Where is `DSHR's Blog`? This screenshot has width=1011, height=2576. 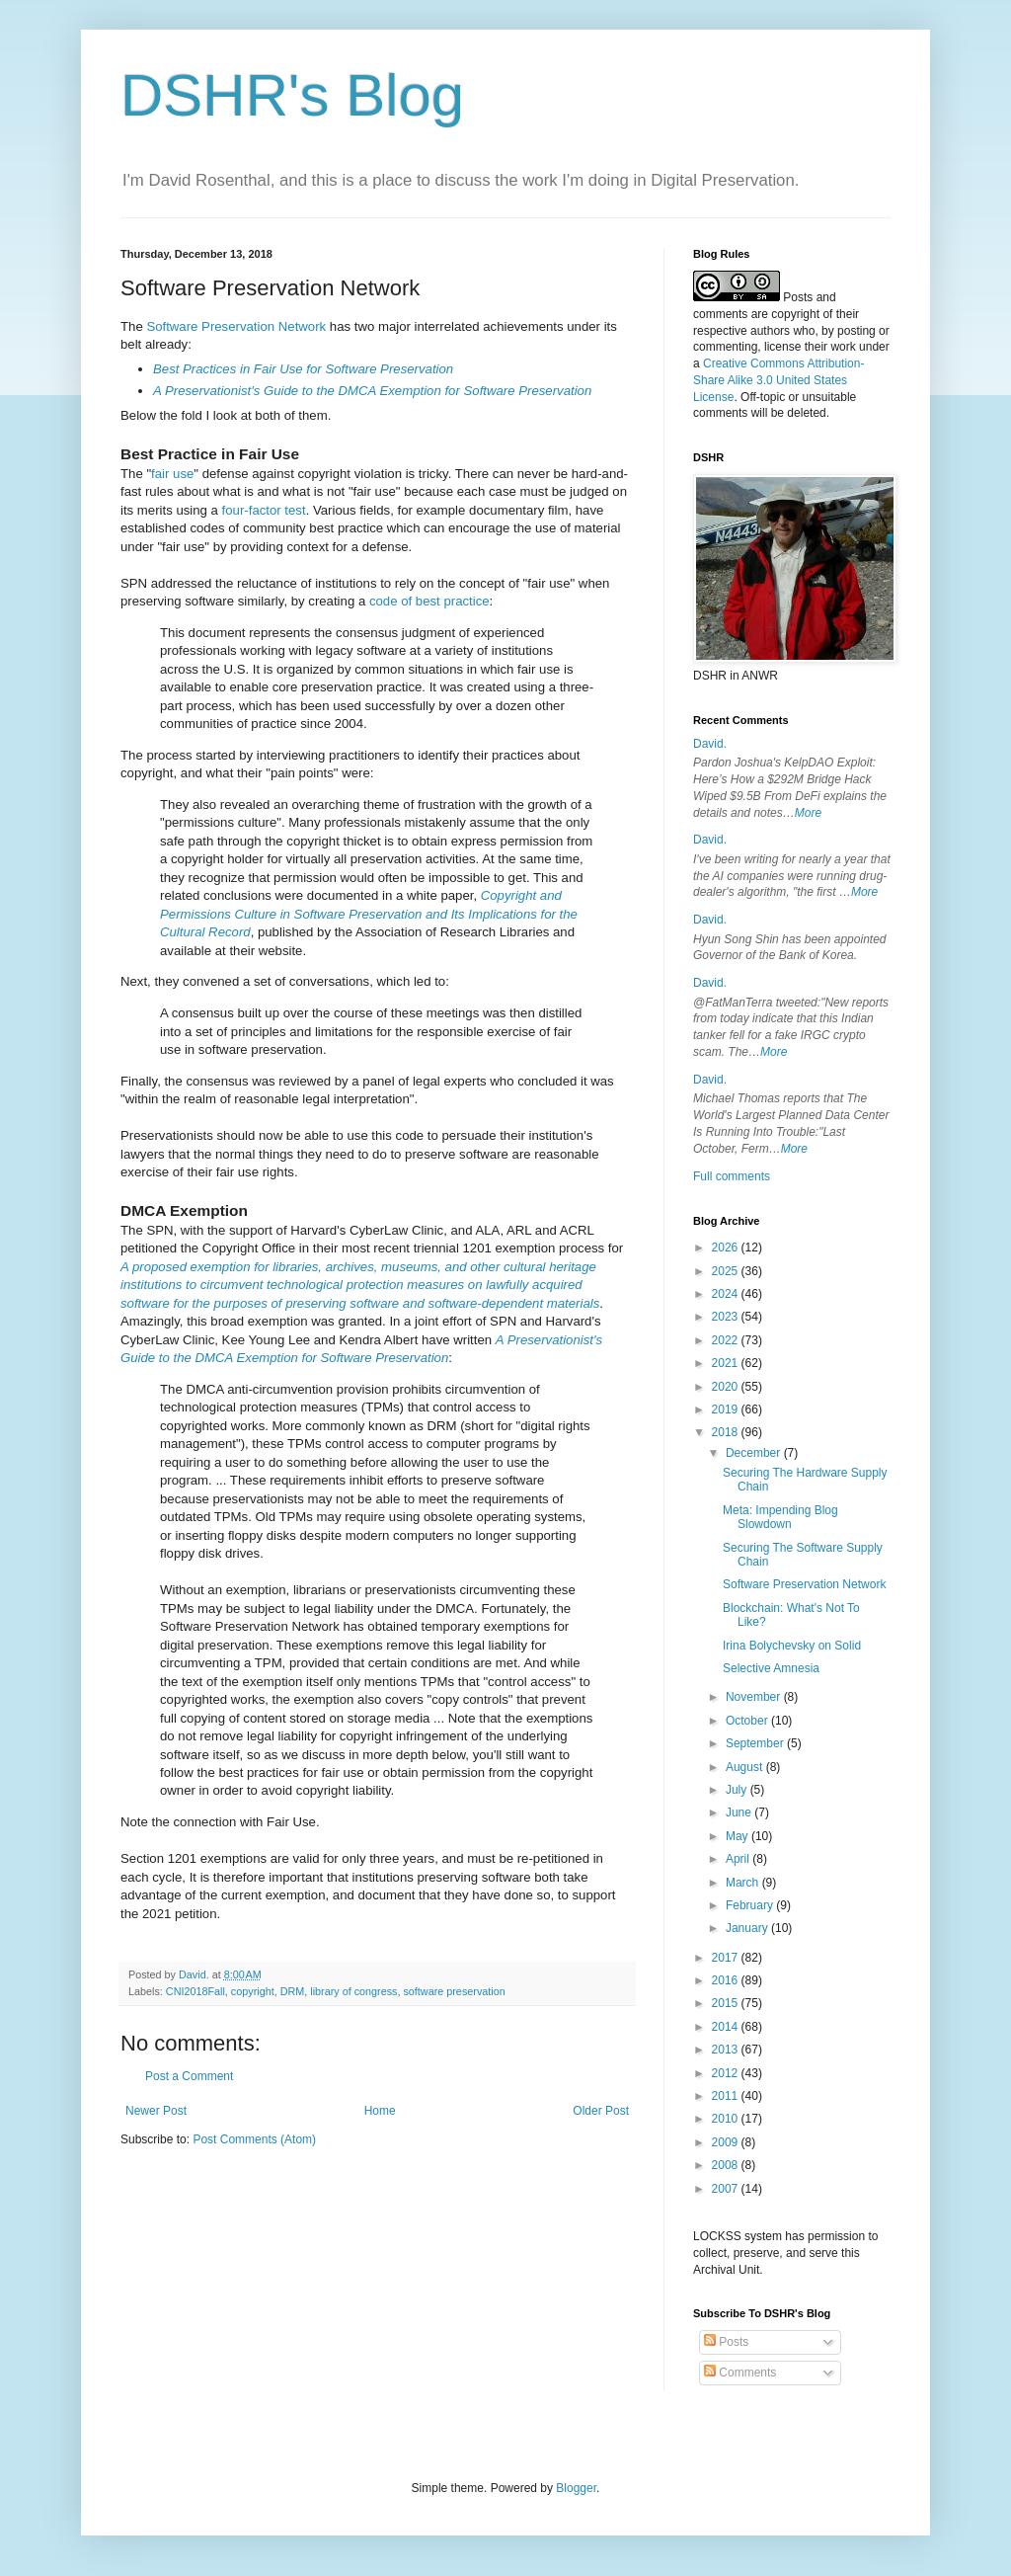 DSHR's Blog is located at coordinates (292, 95).